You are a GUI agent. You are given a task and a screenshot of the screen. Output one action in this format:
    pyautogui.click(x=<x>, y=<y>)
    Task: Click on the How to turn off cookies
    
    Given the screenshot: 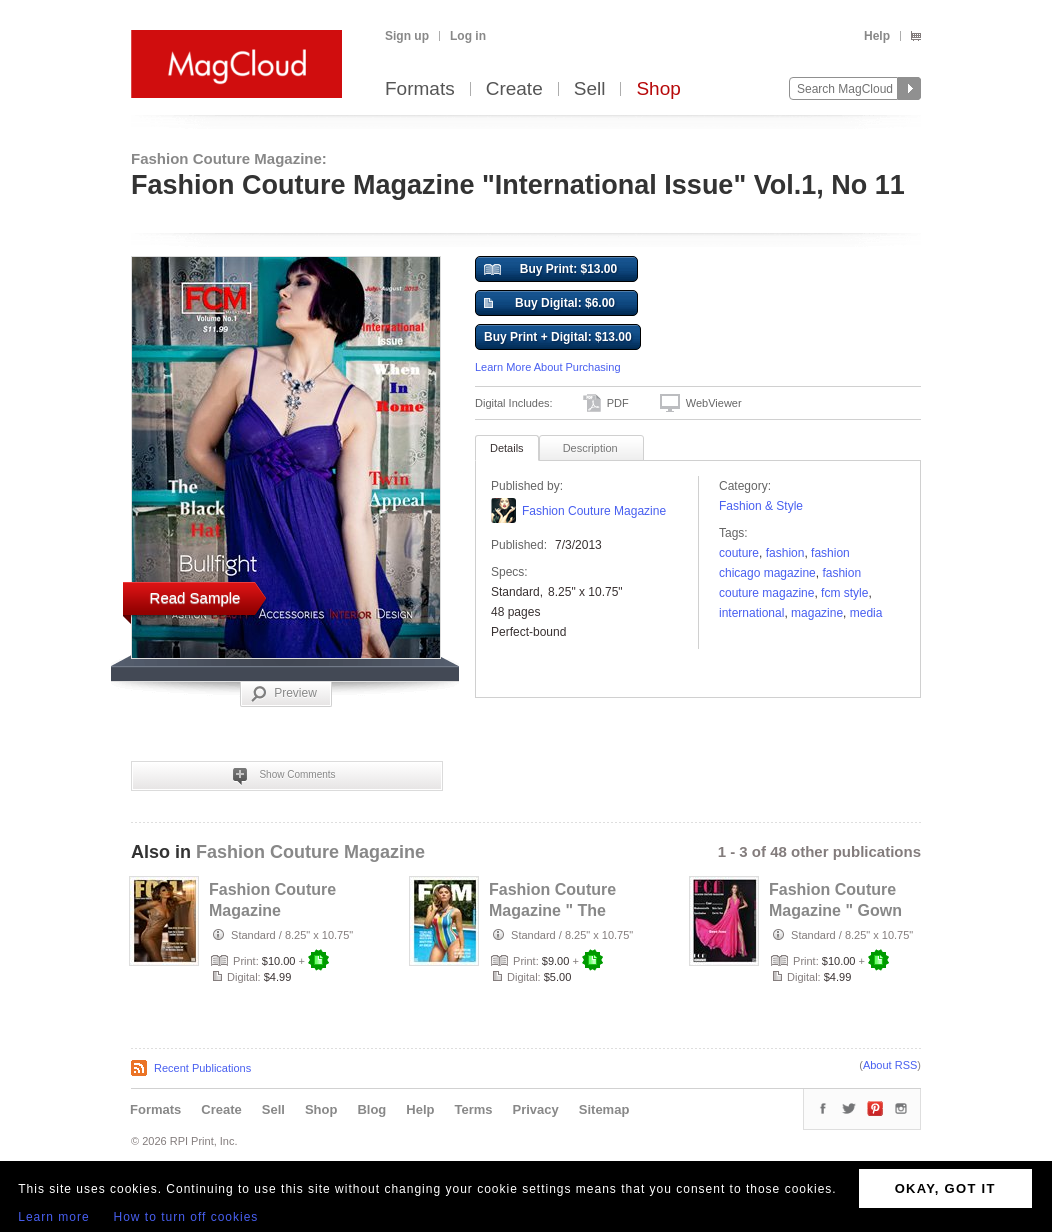 What is the action you would take?
    pyautogui.click(x=186, y=1217)
    